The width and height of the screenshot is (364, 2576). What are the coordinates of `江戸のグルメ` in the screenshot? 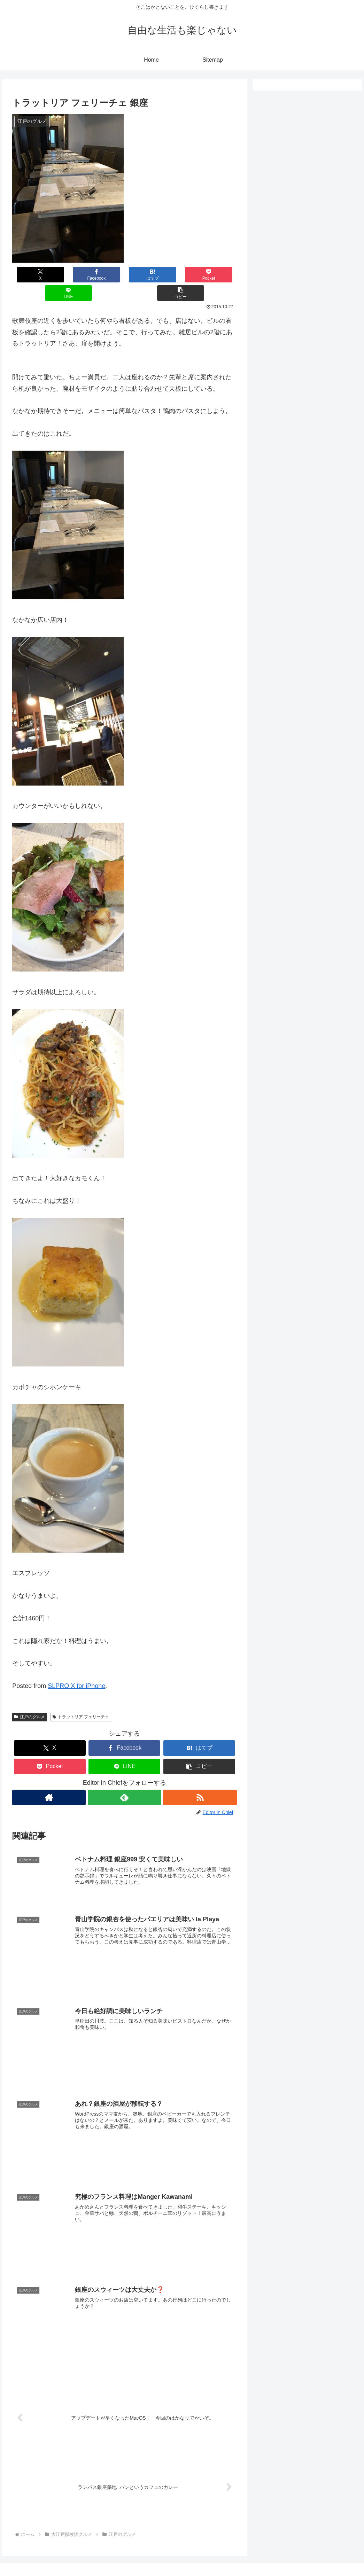 It's located at (29, 1698).